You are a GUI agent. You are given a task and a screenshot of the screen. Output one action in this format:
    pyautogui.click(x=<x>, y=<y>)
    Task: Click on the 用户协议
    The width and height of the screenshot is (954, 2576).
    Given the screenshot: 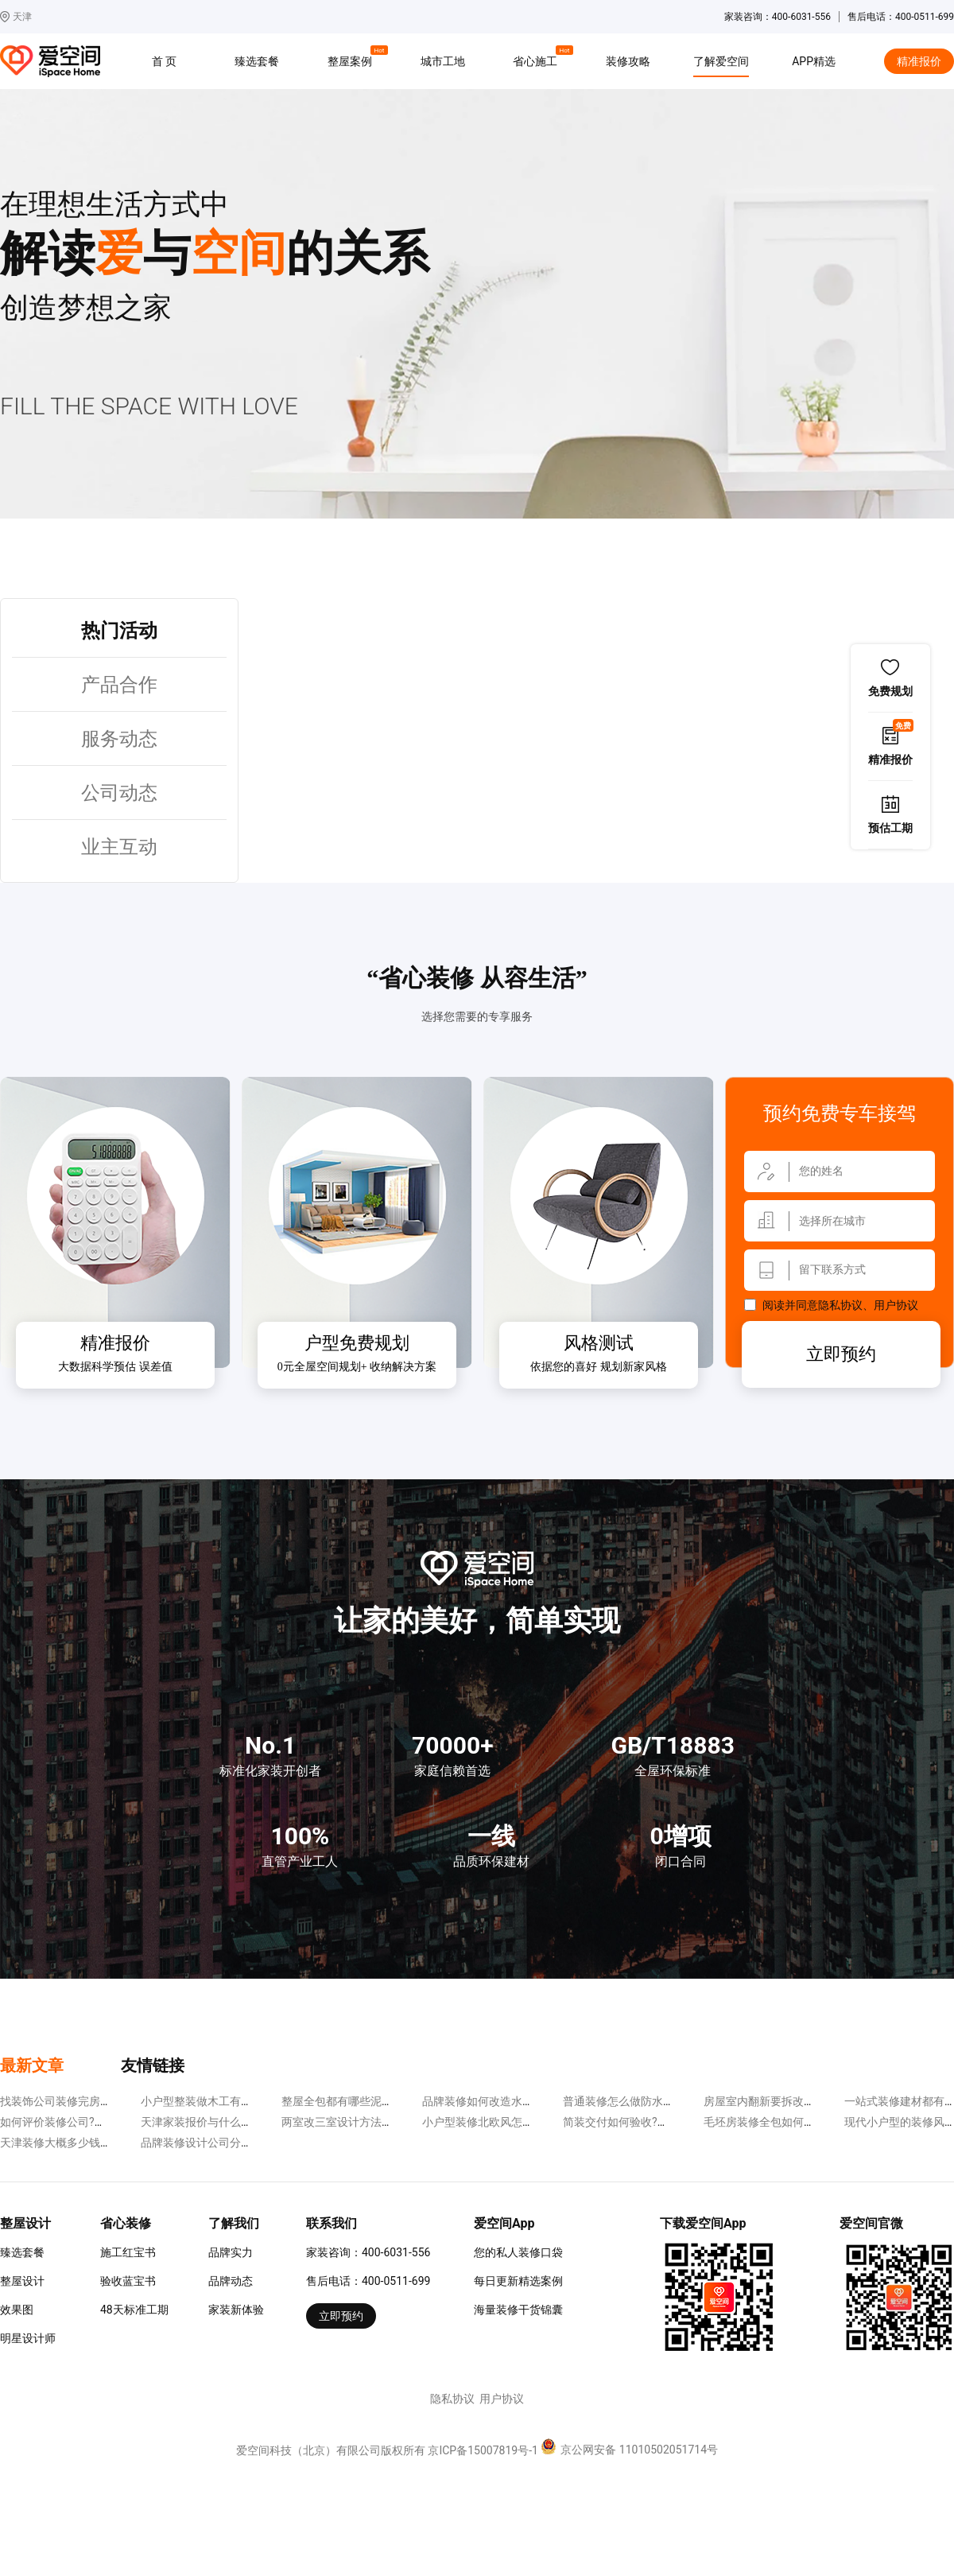 What is the action you would take?
    pyautogui.click(x=896, y=1305)
    